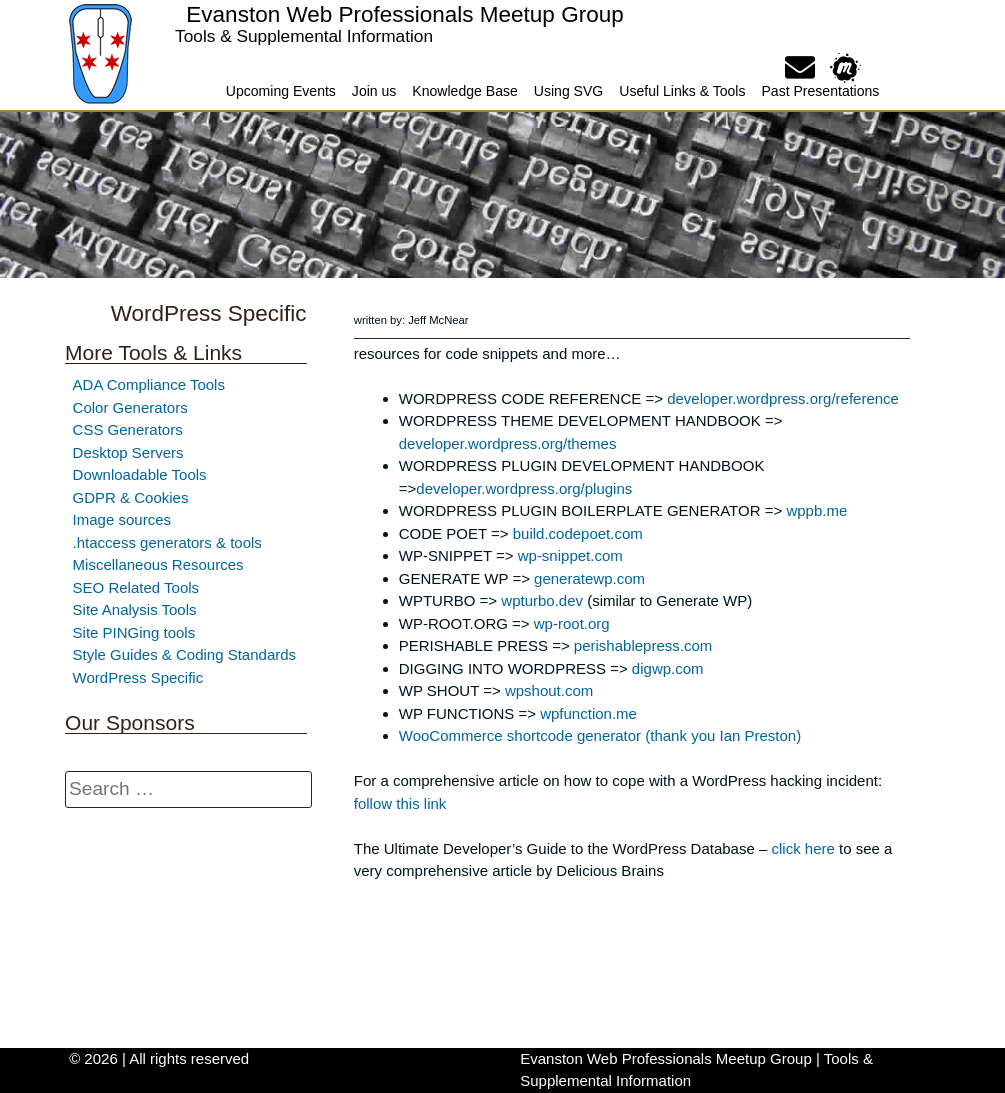 This screenshot has height=1093, width=1005. What do you see at coordinates (128, 452) in the screenshot?
I see `Desktop Servers` at bounding box center [128, 452].